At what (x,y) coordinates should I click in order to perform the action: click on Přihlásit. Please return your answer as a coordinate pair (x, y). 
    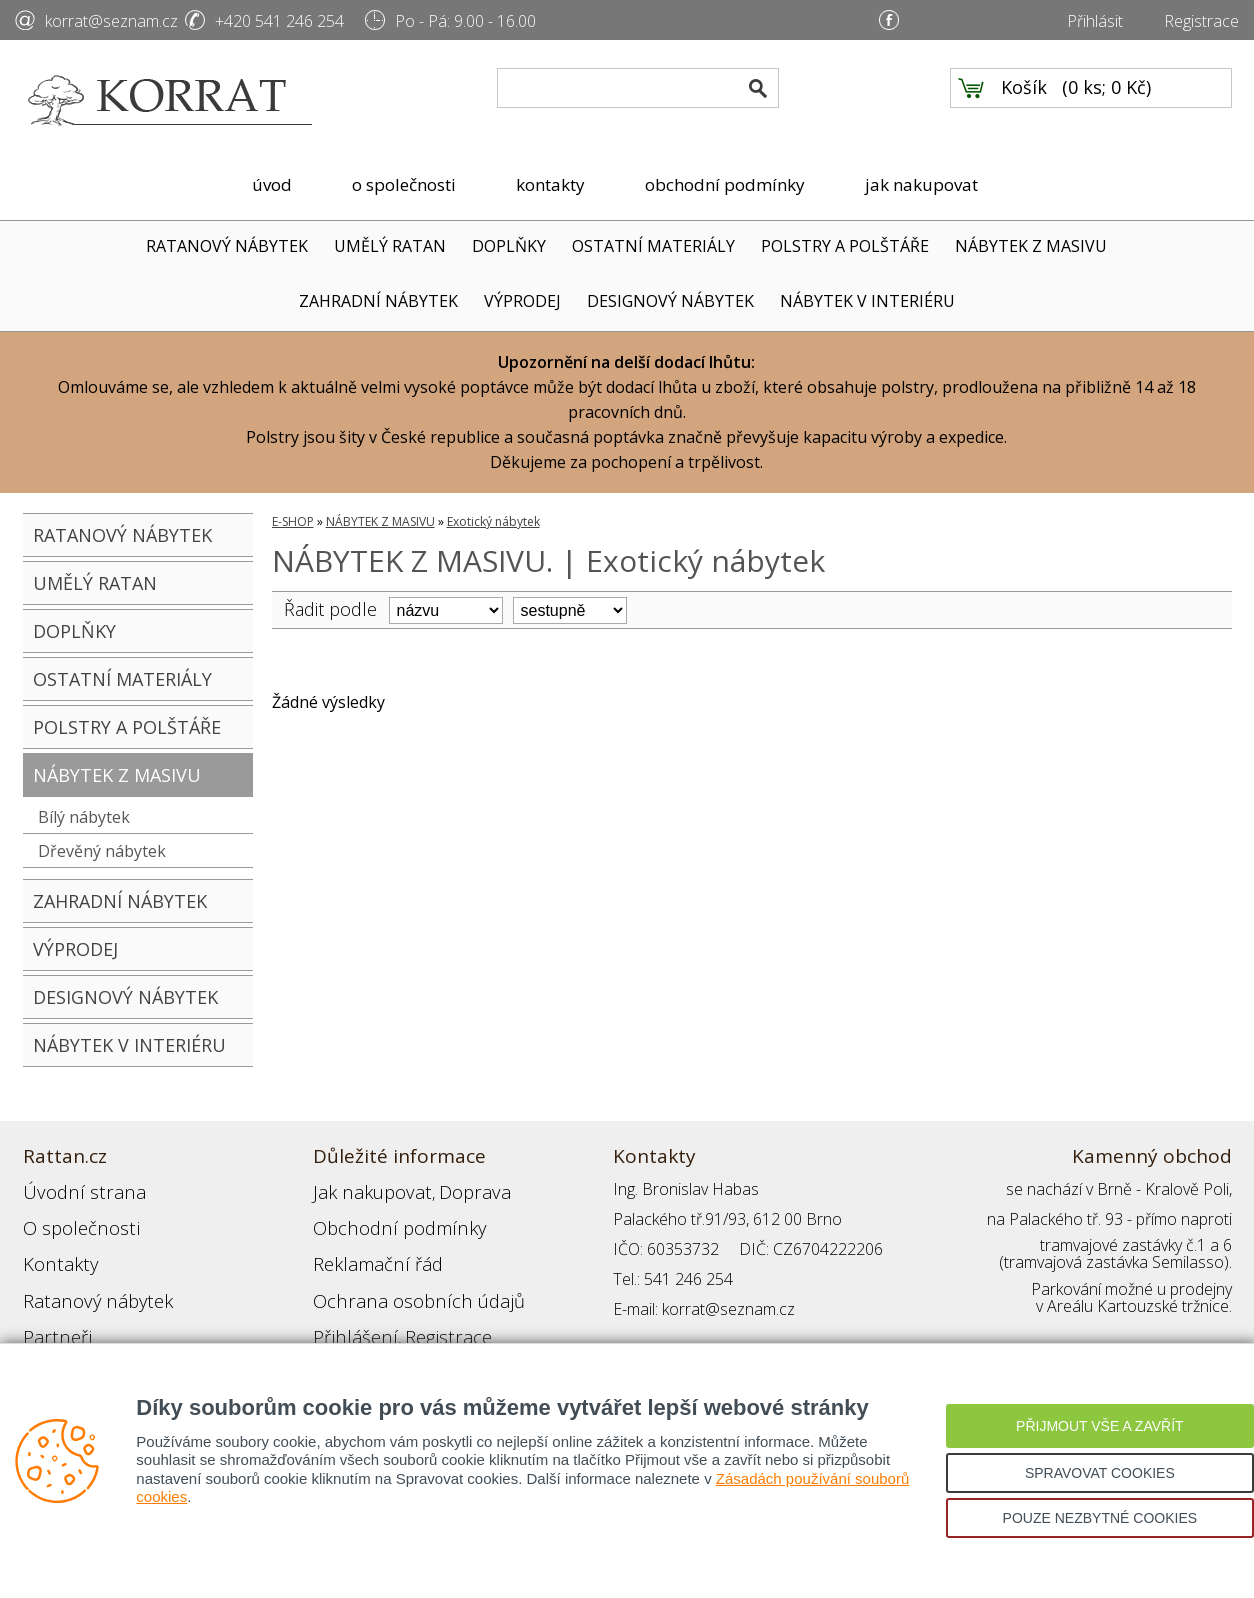
    Looking at the image, I should click on (1095, 21).